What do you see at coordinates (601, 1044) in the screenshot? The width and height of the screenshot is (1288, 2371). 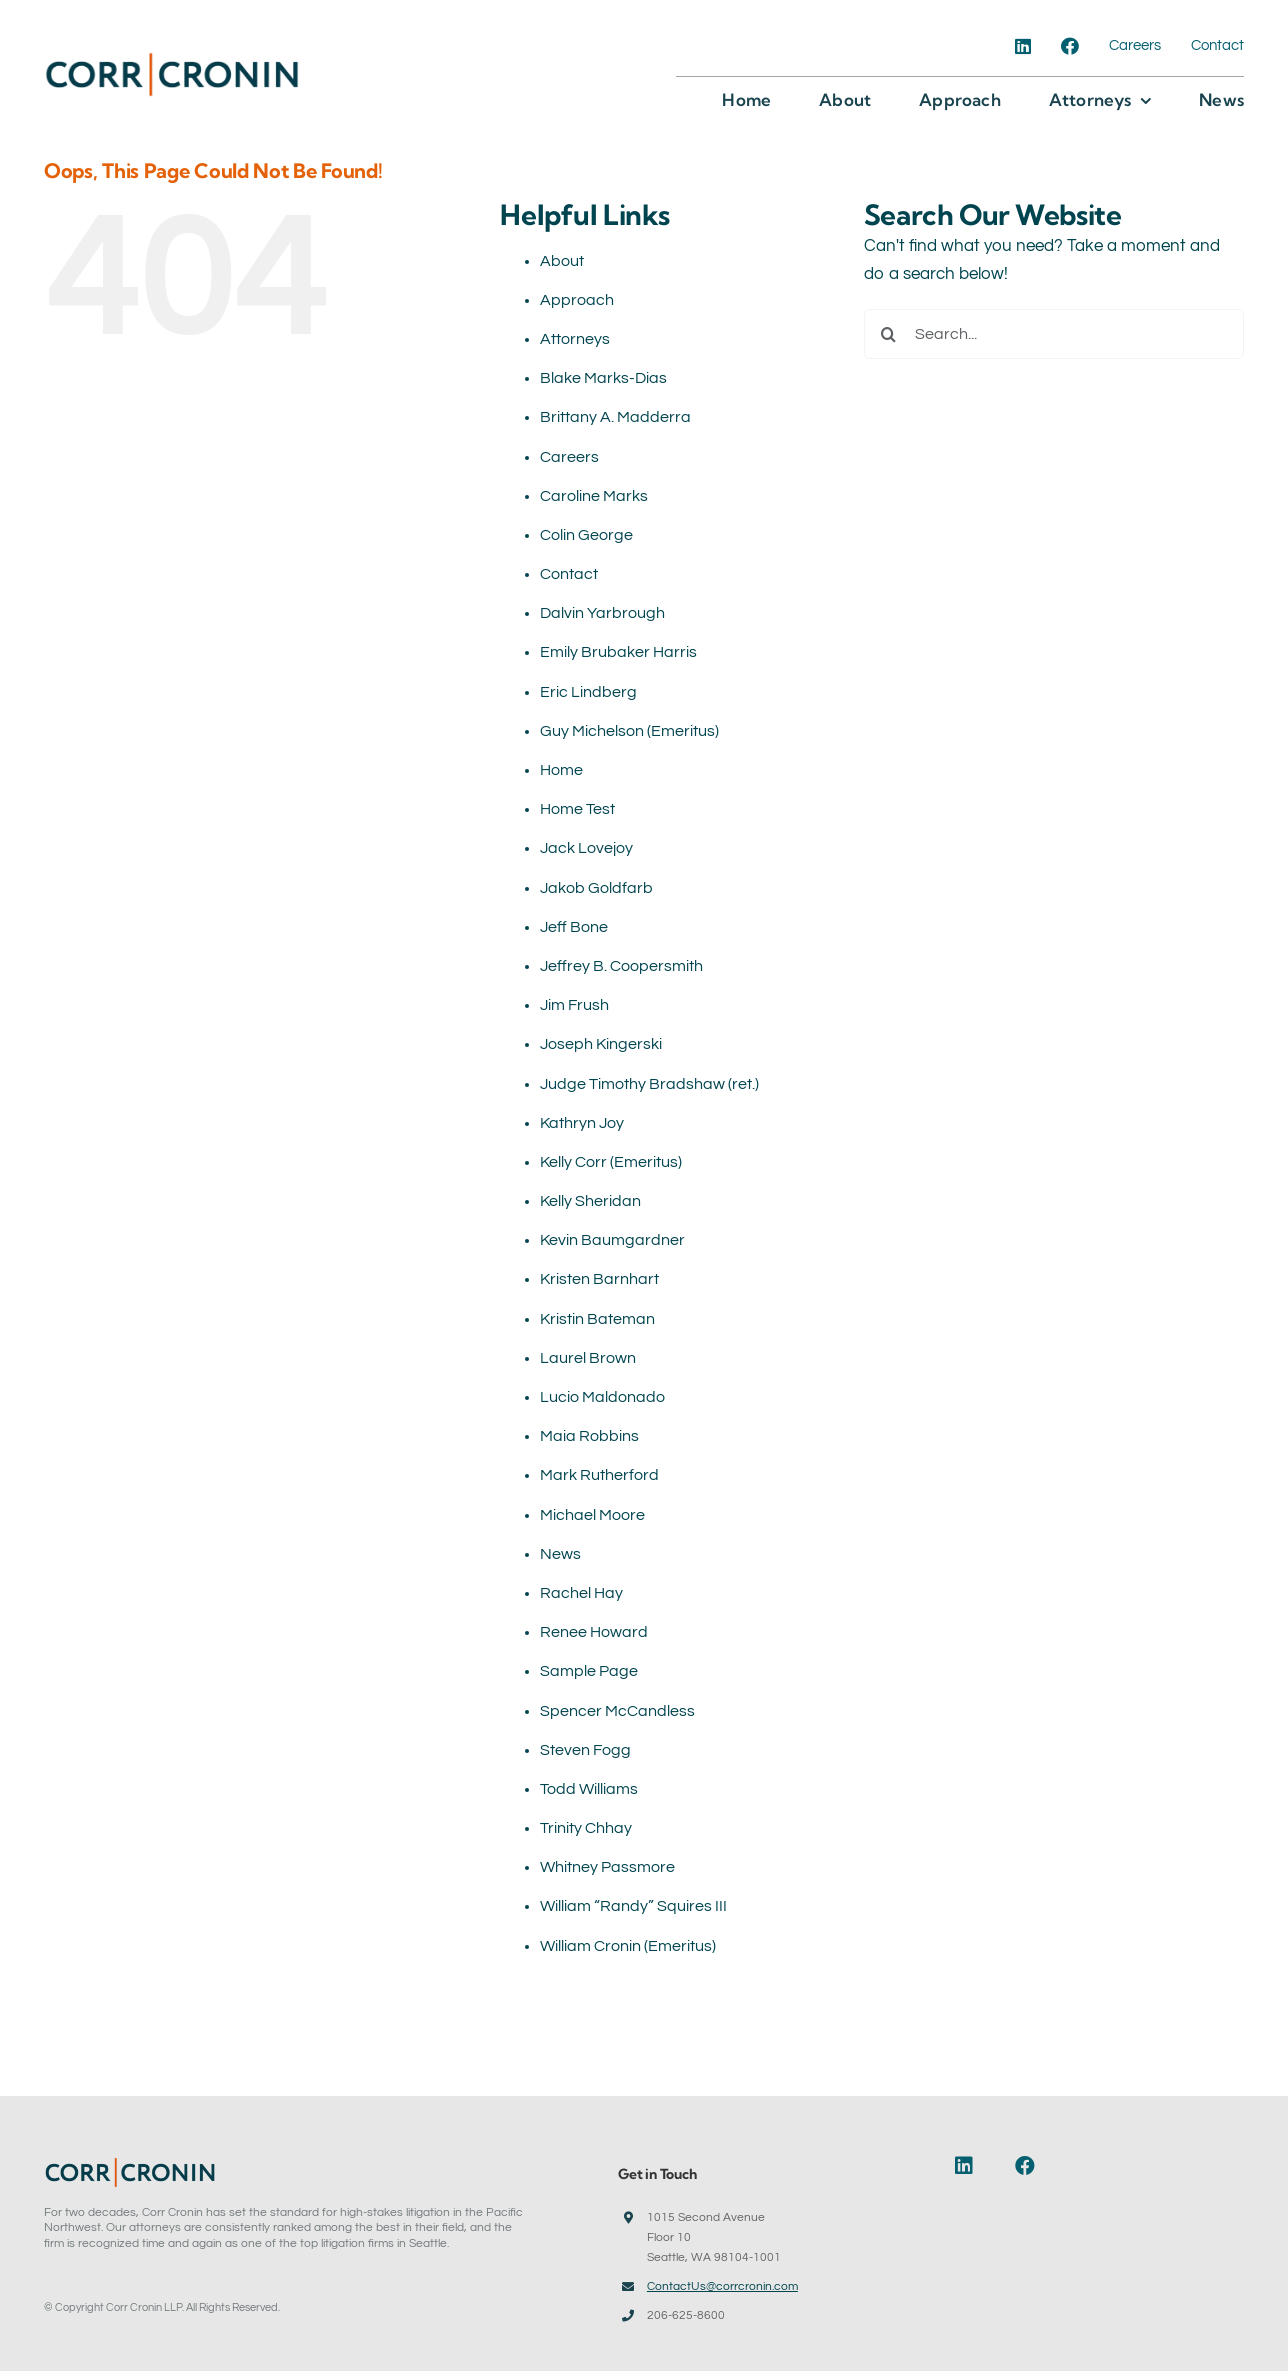 I see `Joseph Kingerski` at bounding box center [601, 1044].